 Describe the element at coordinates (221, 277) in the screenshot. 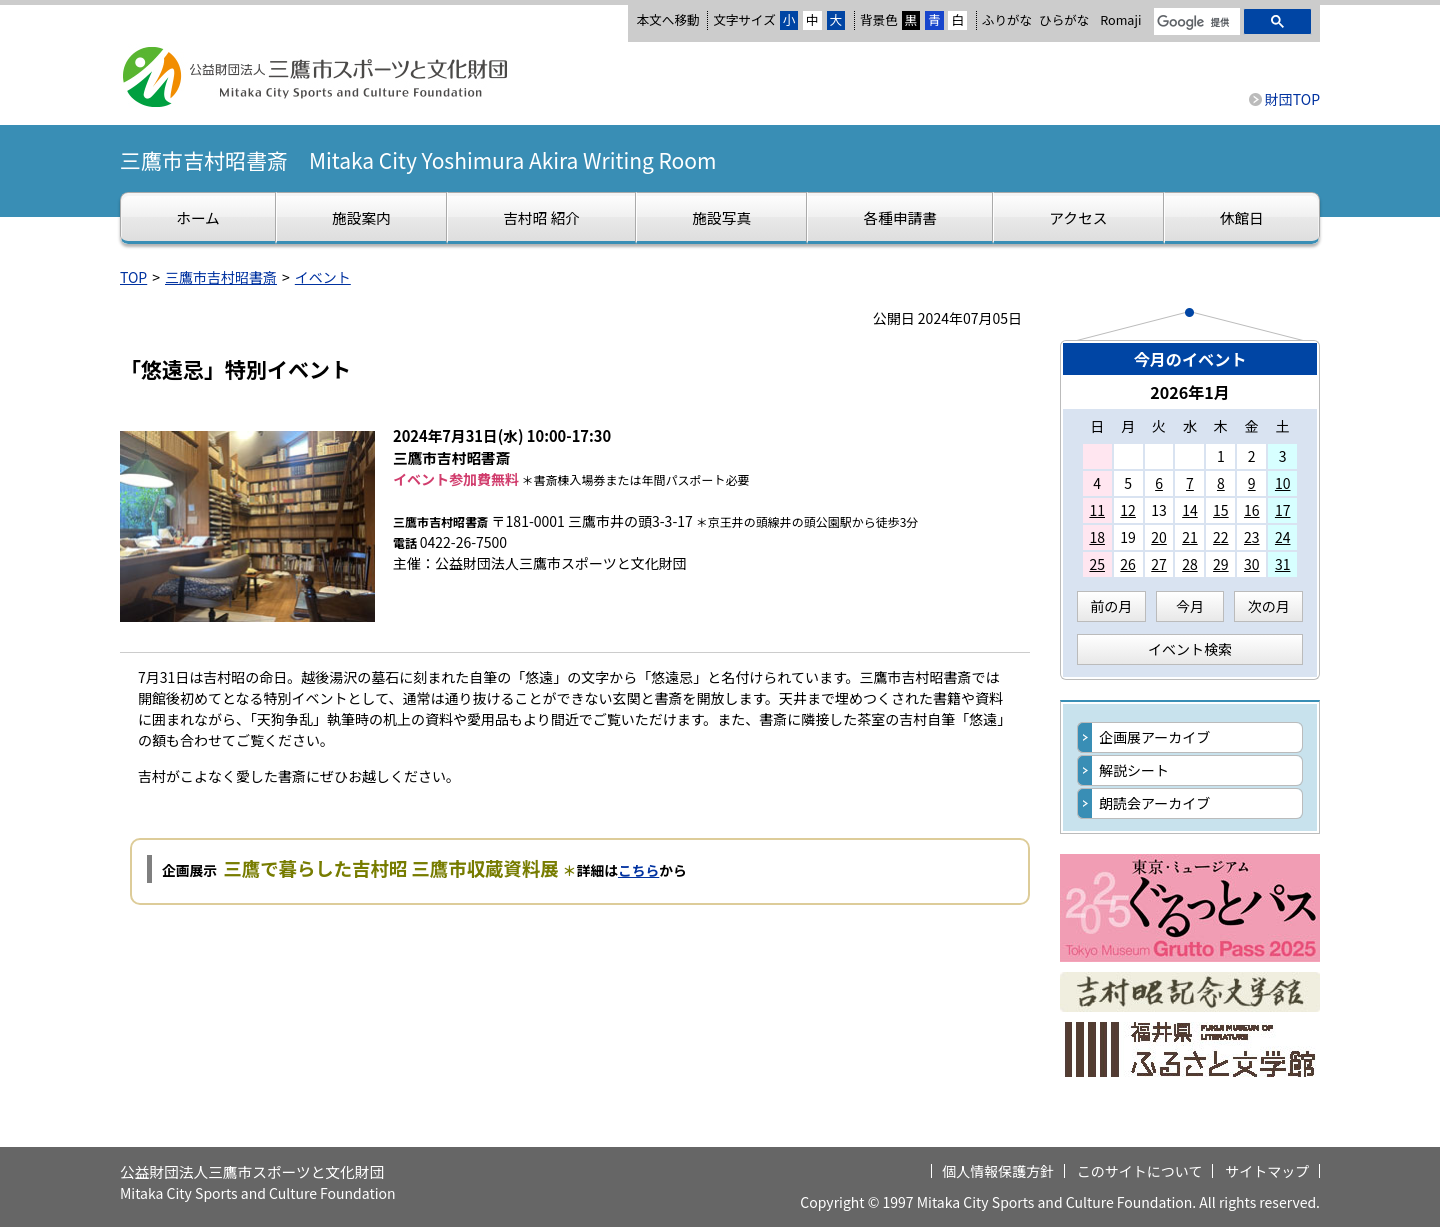

I see `三鷹市吉村昭書斎` at that location.